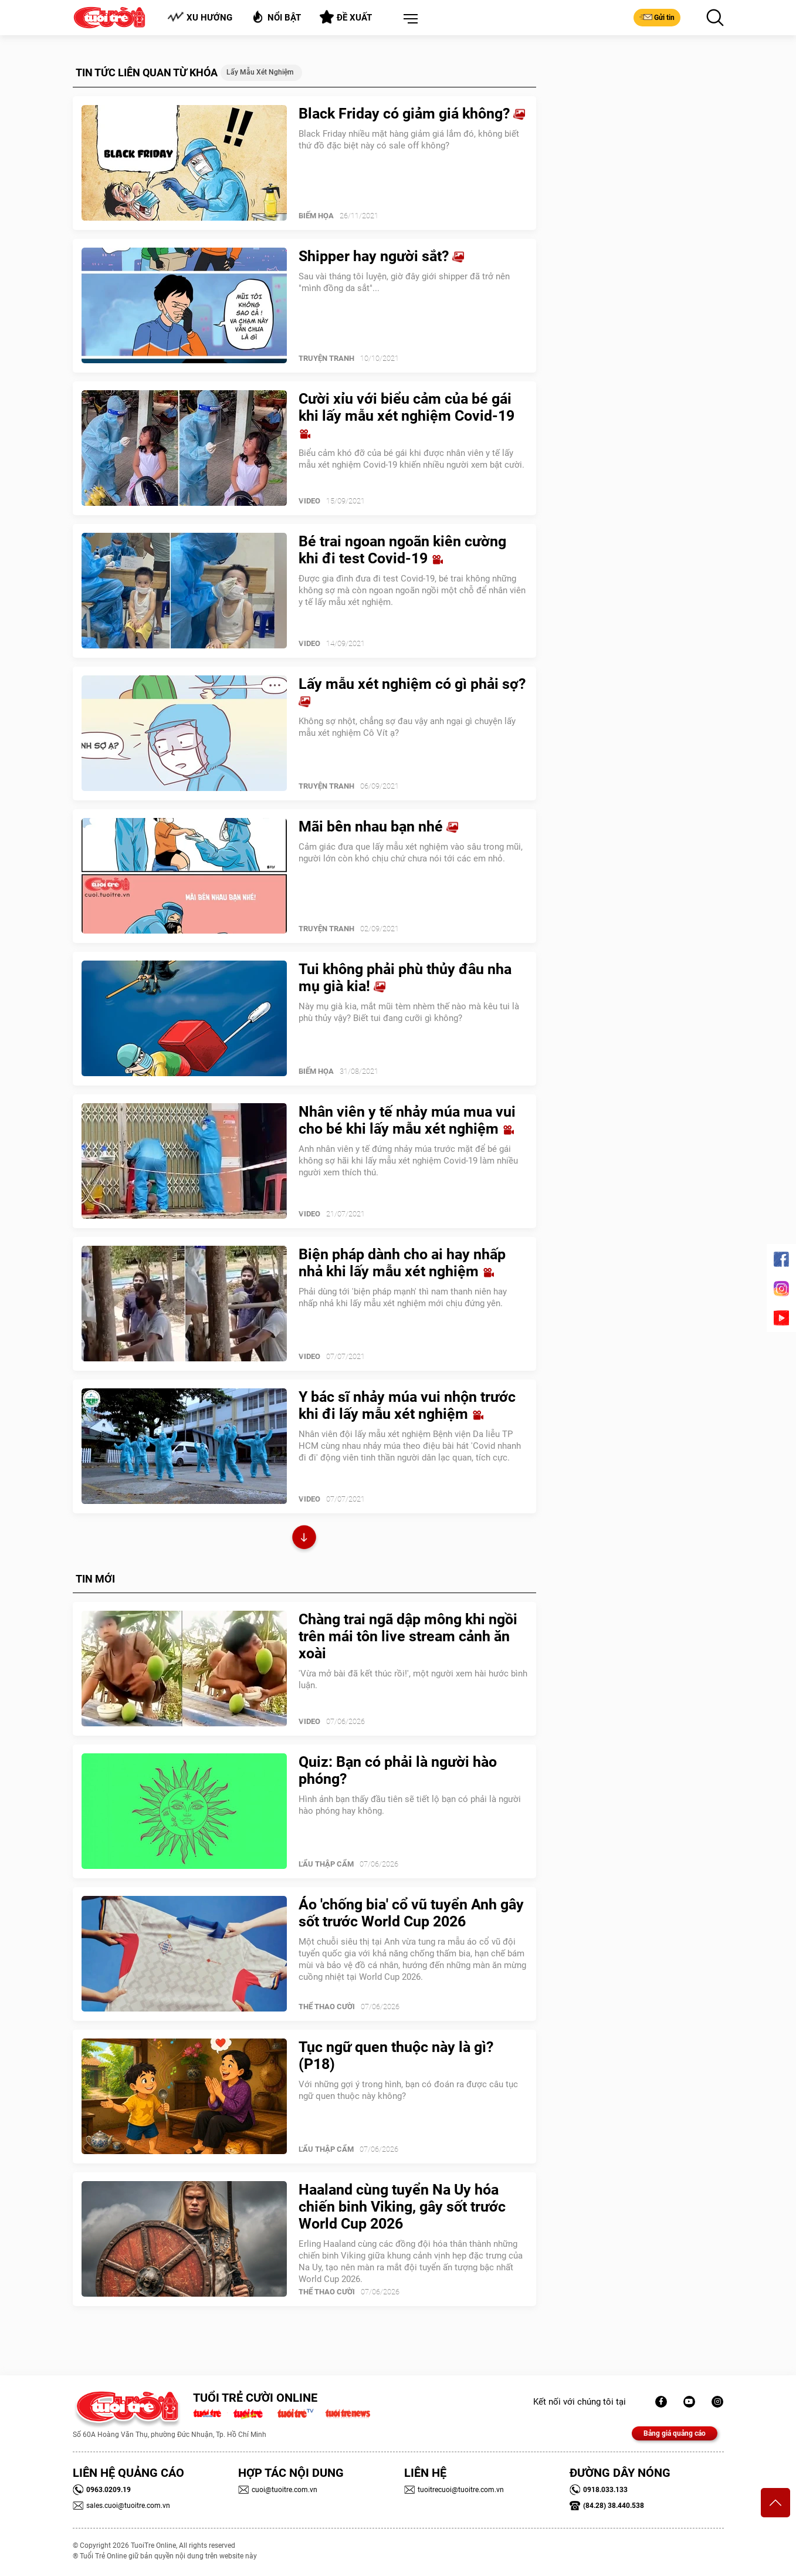  What do you see at coordinates (408, 1636) in the screenshot?
I see `Chàng trai ngã dập mông khi ngồi trên mái tôn live stream cảnh ăn xoài` at bounding box center [408, 1636].